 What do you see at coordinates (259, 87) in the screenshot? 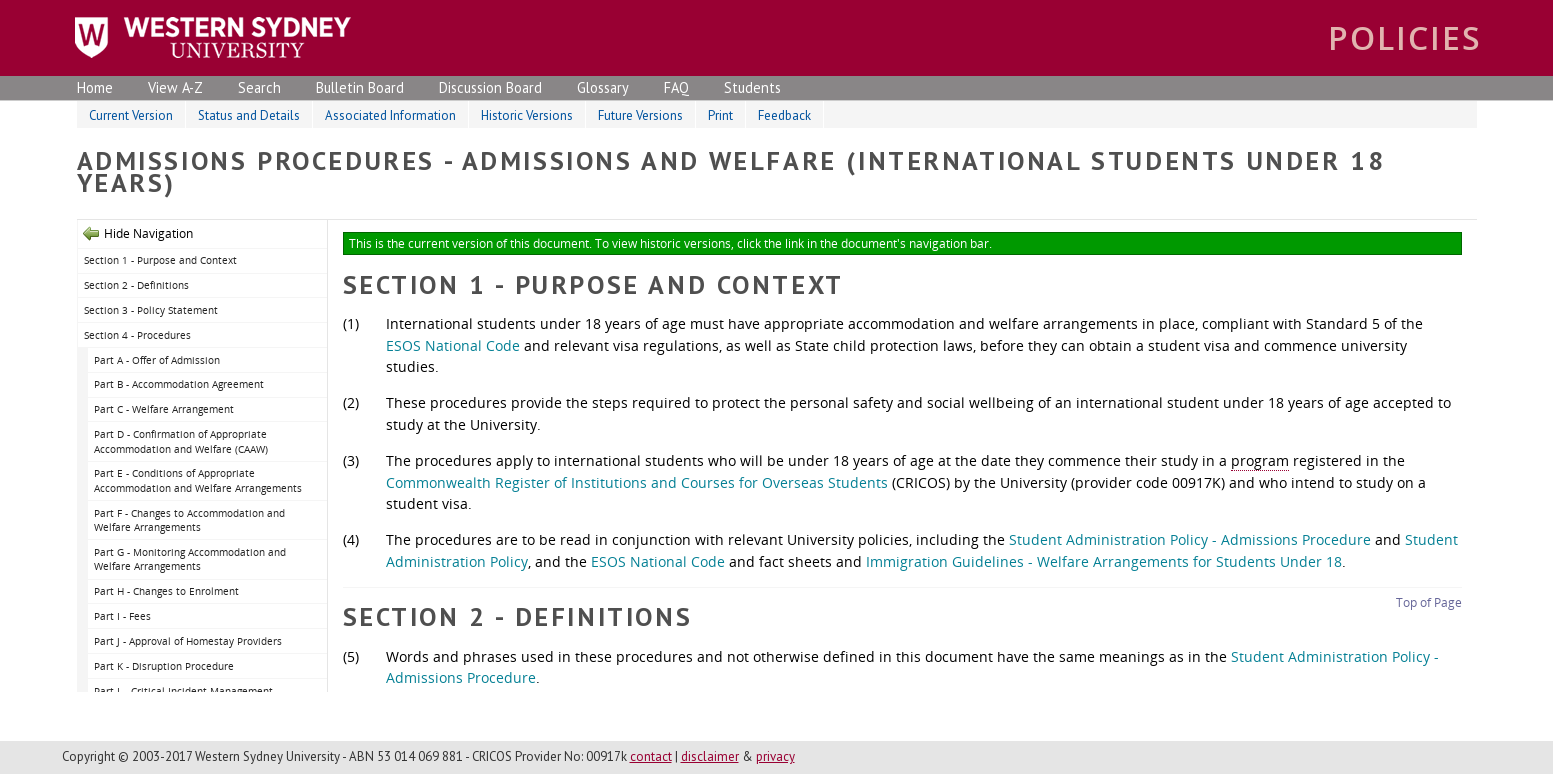
I see `Search` at bounding box center [259, 87].